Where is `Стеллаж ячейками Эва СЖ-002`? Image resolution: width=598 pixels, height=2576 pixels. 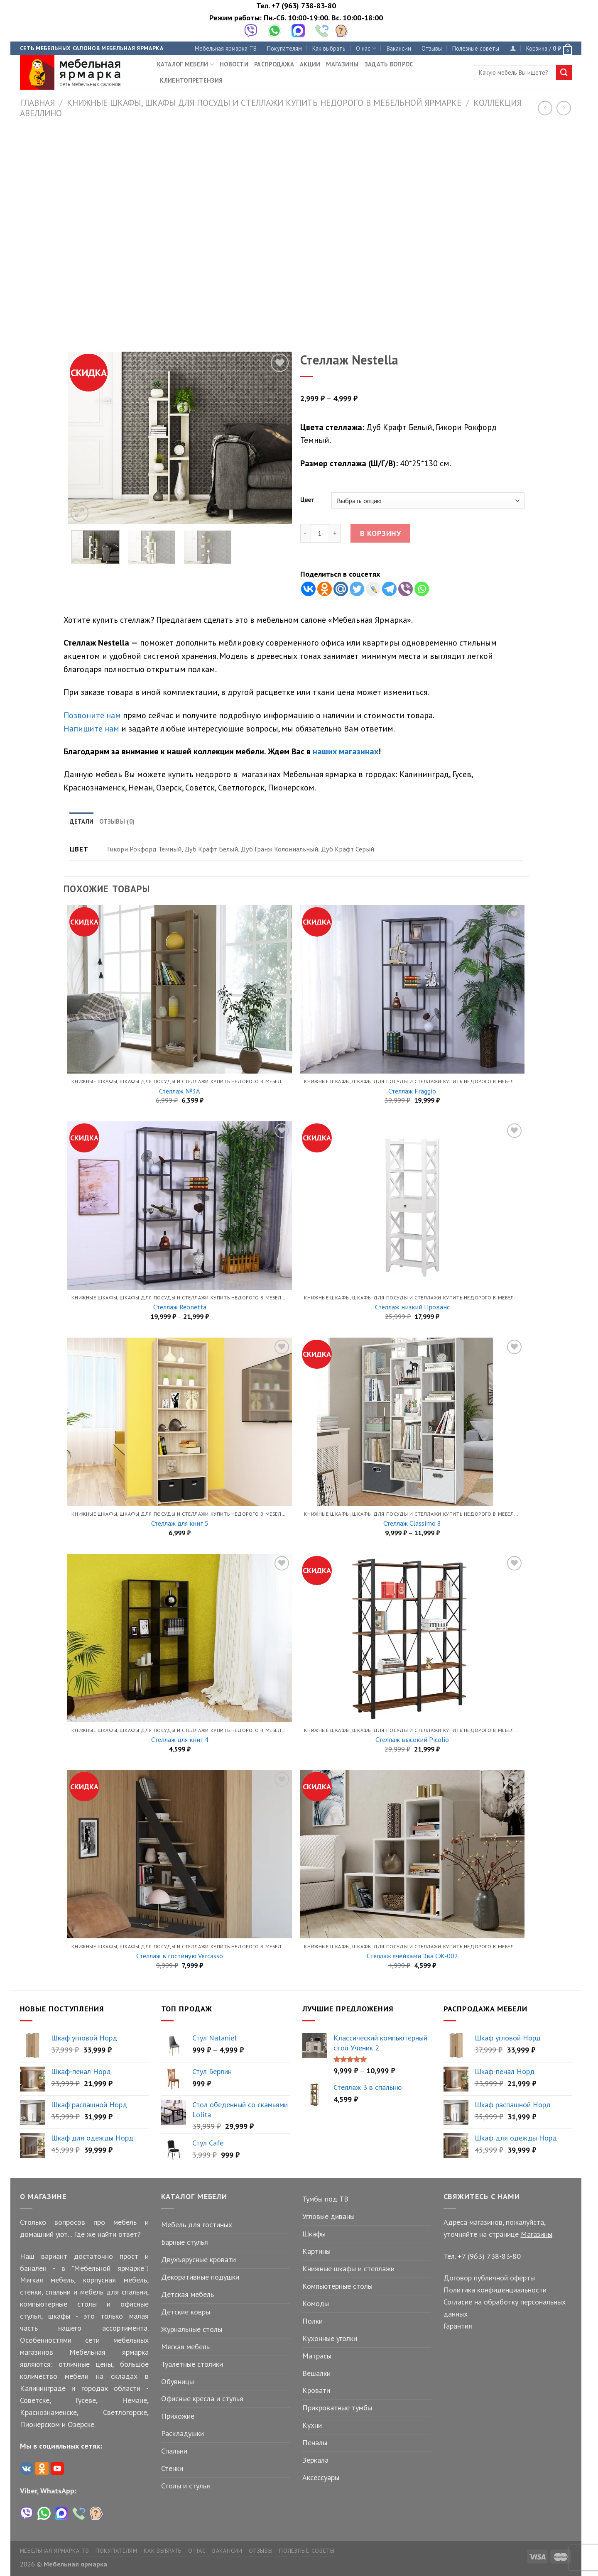
Стеллаж ячейками Эва СЖ-002 is located at coordinates (412, 1955).